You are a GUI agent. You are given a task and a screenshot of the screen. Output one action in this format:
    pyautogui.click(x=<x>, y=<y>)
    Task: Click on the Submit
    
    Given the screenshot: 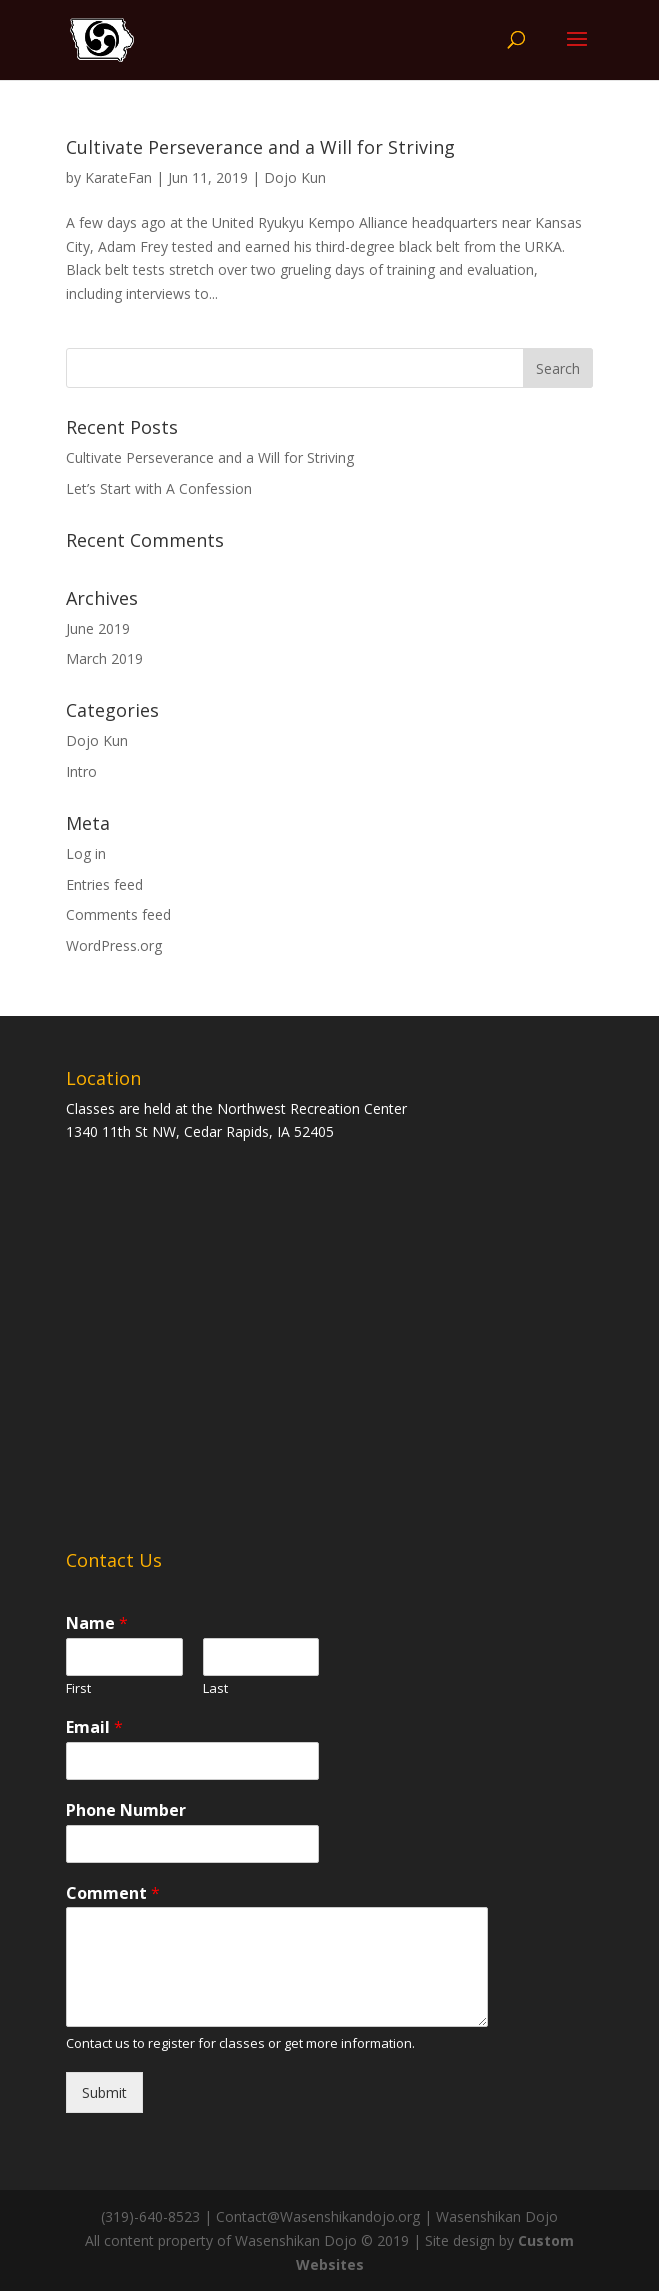 What is the action you would take?
    pyautogui.click(x=104, y=2092)
    